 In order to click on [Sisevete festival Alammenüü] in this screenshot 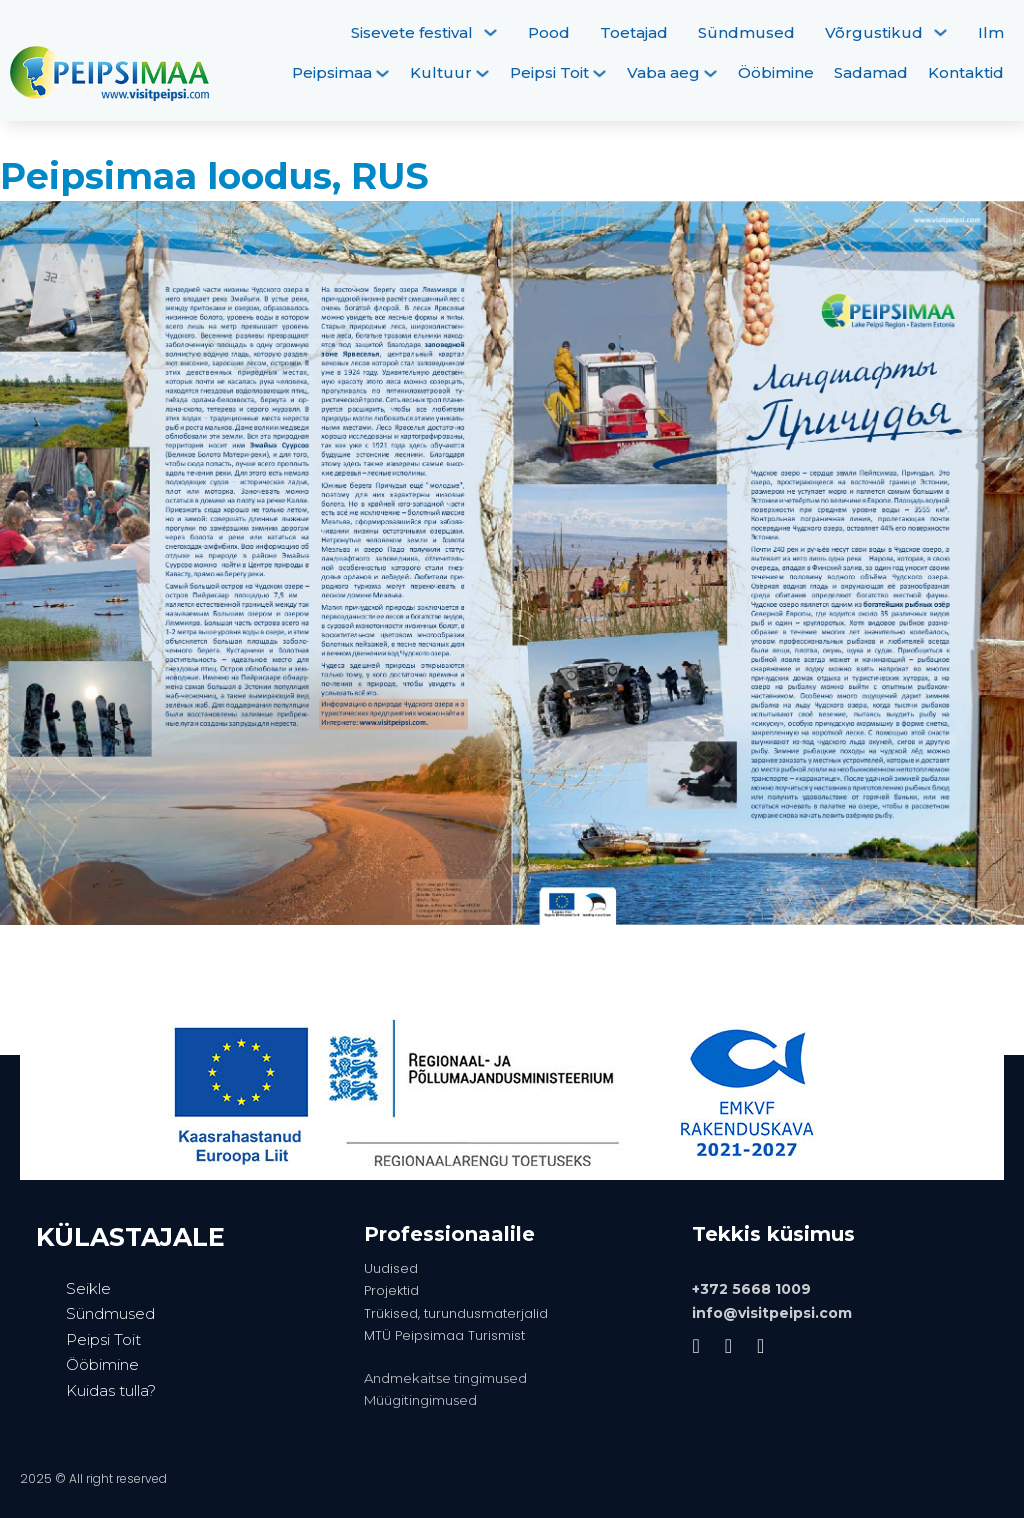, I will do `click(490, 32)`.